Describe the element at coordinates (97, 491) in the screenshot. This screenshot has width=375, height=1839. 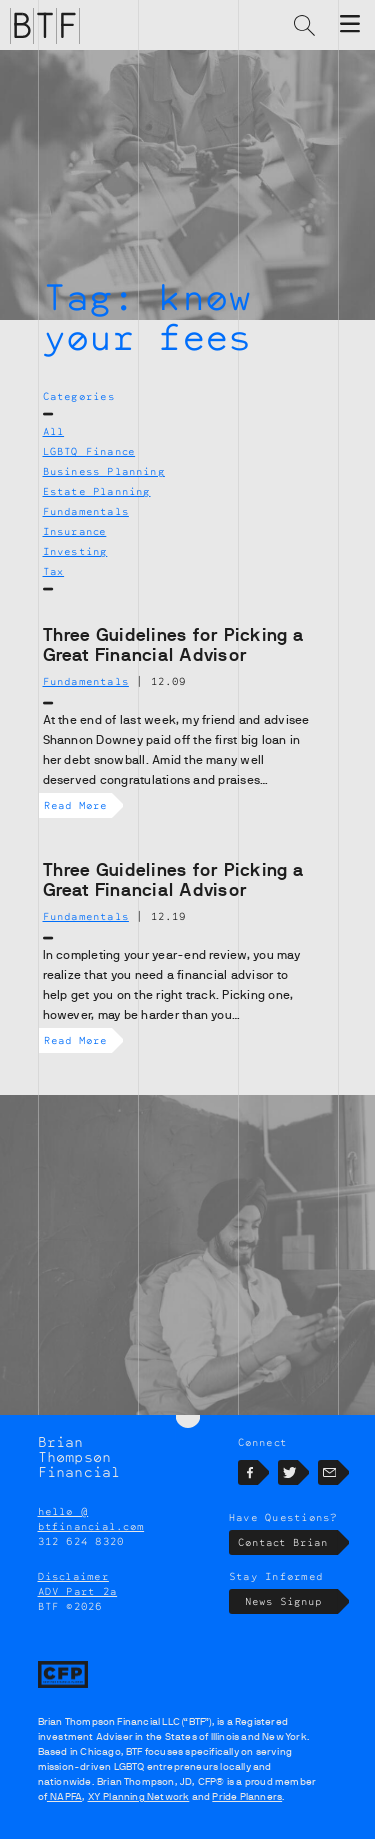
I see `Estate Planning` at that location.